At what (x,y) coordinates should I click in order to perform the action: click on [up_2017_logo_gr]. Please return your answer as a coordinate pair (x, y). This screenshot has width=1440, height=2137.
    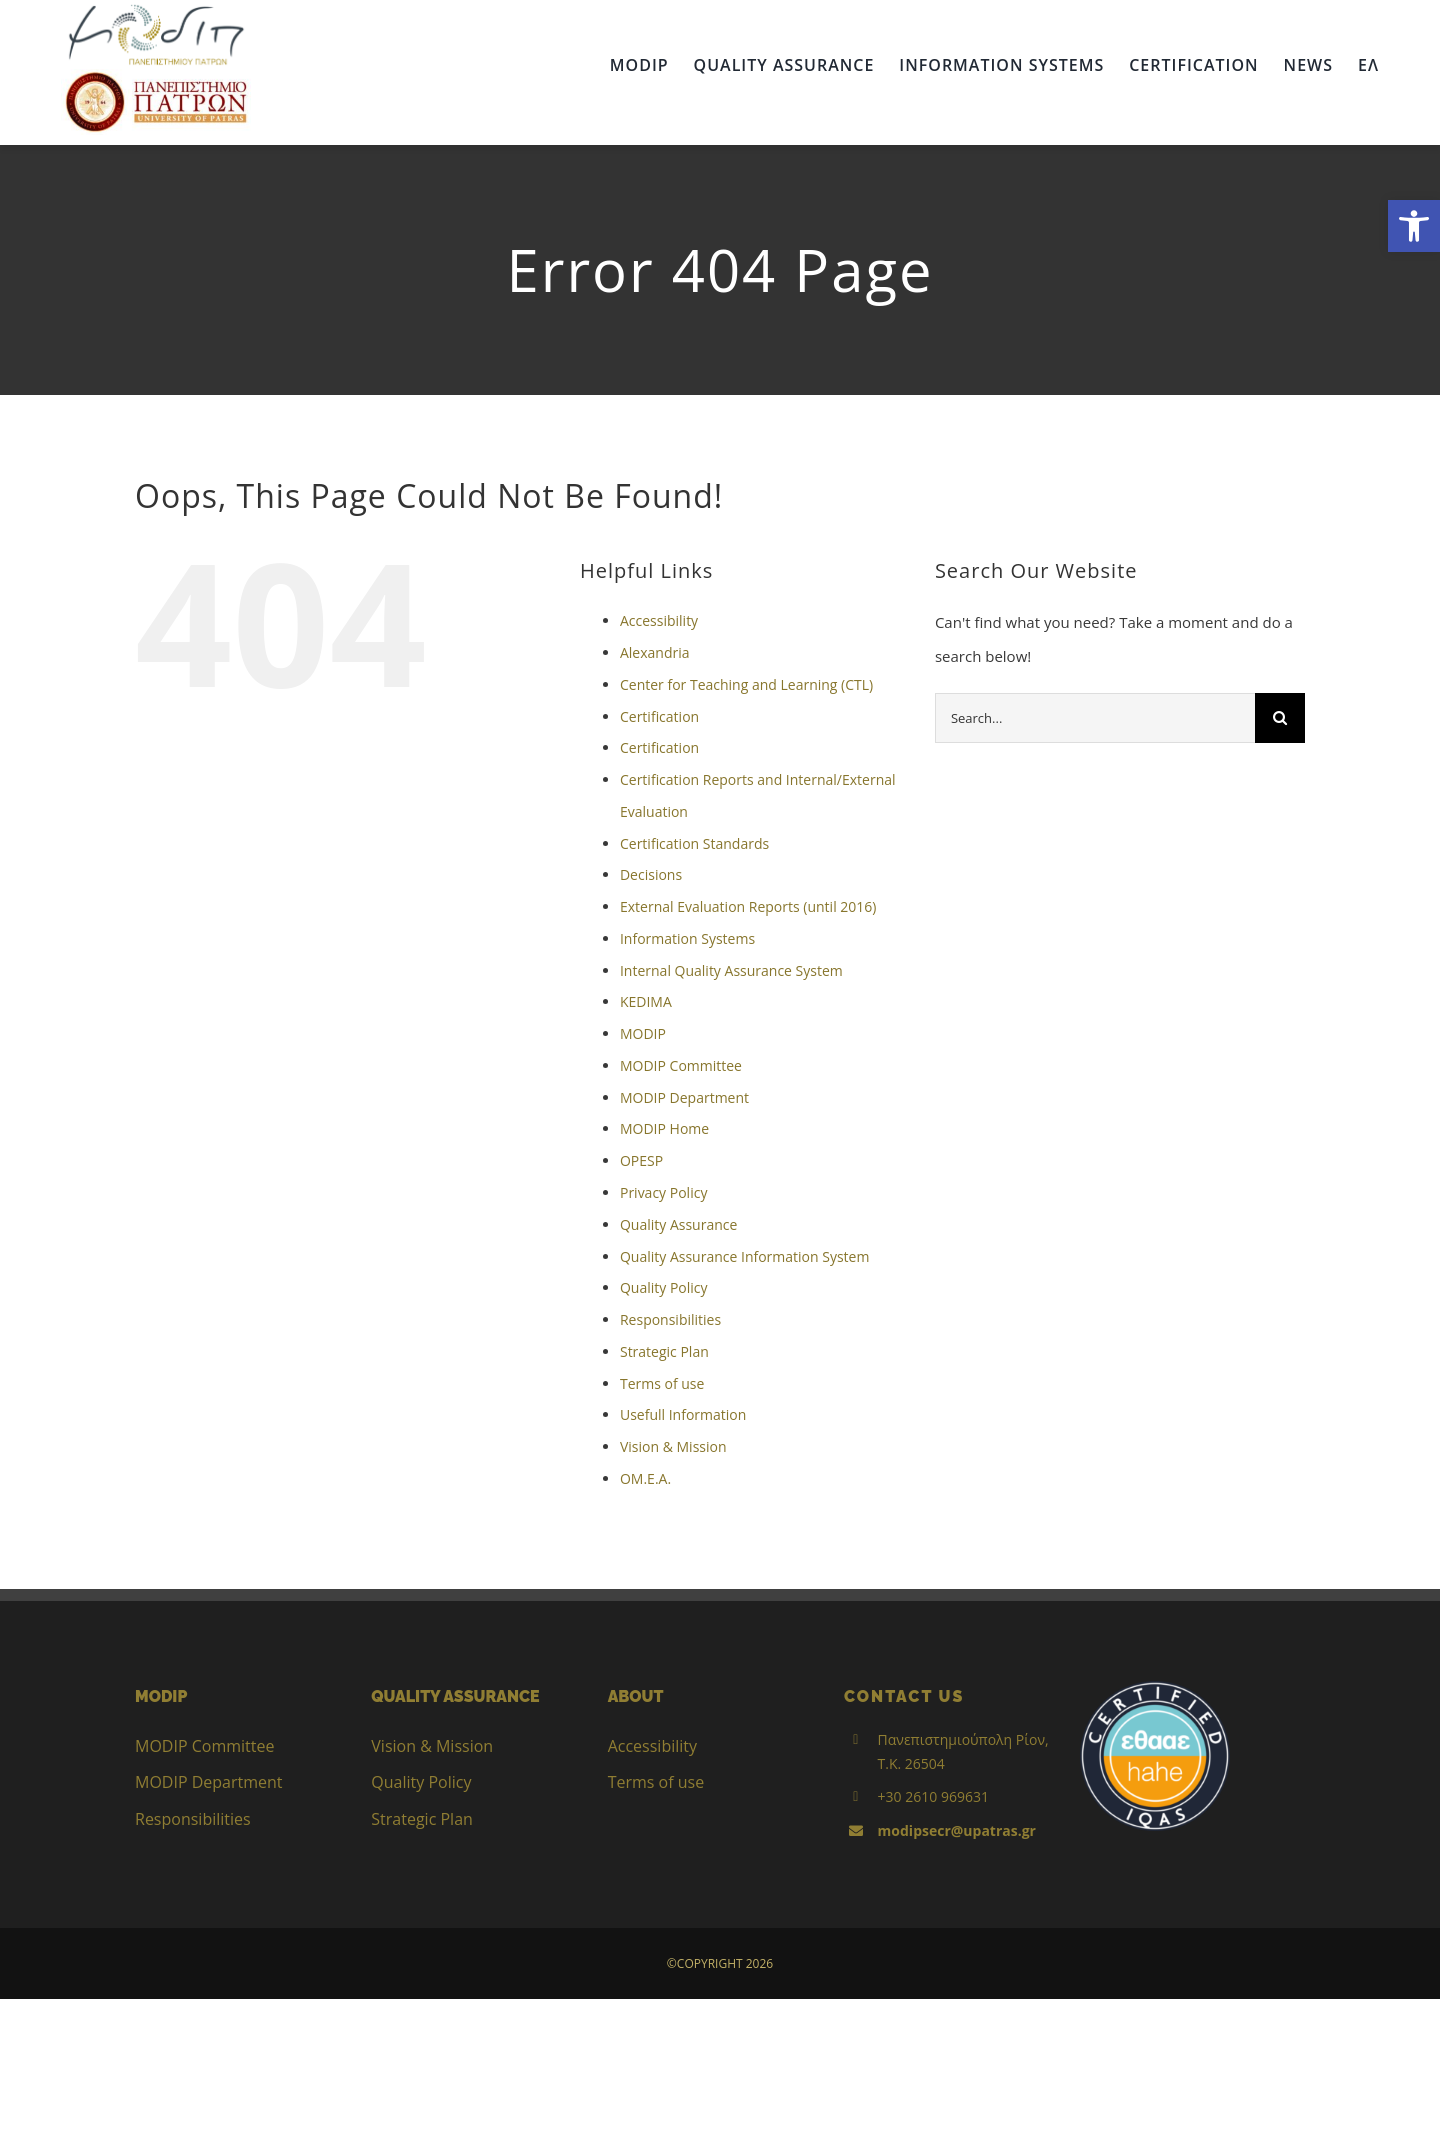
    Looking at the image, I should click on (156, 76).